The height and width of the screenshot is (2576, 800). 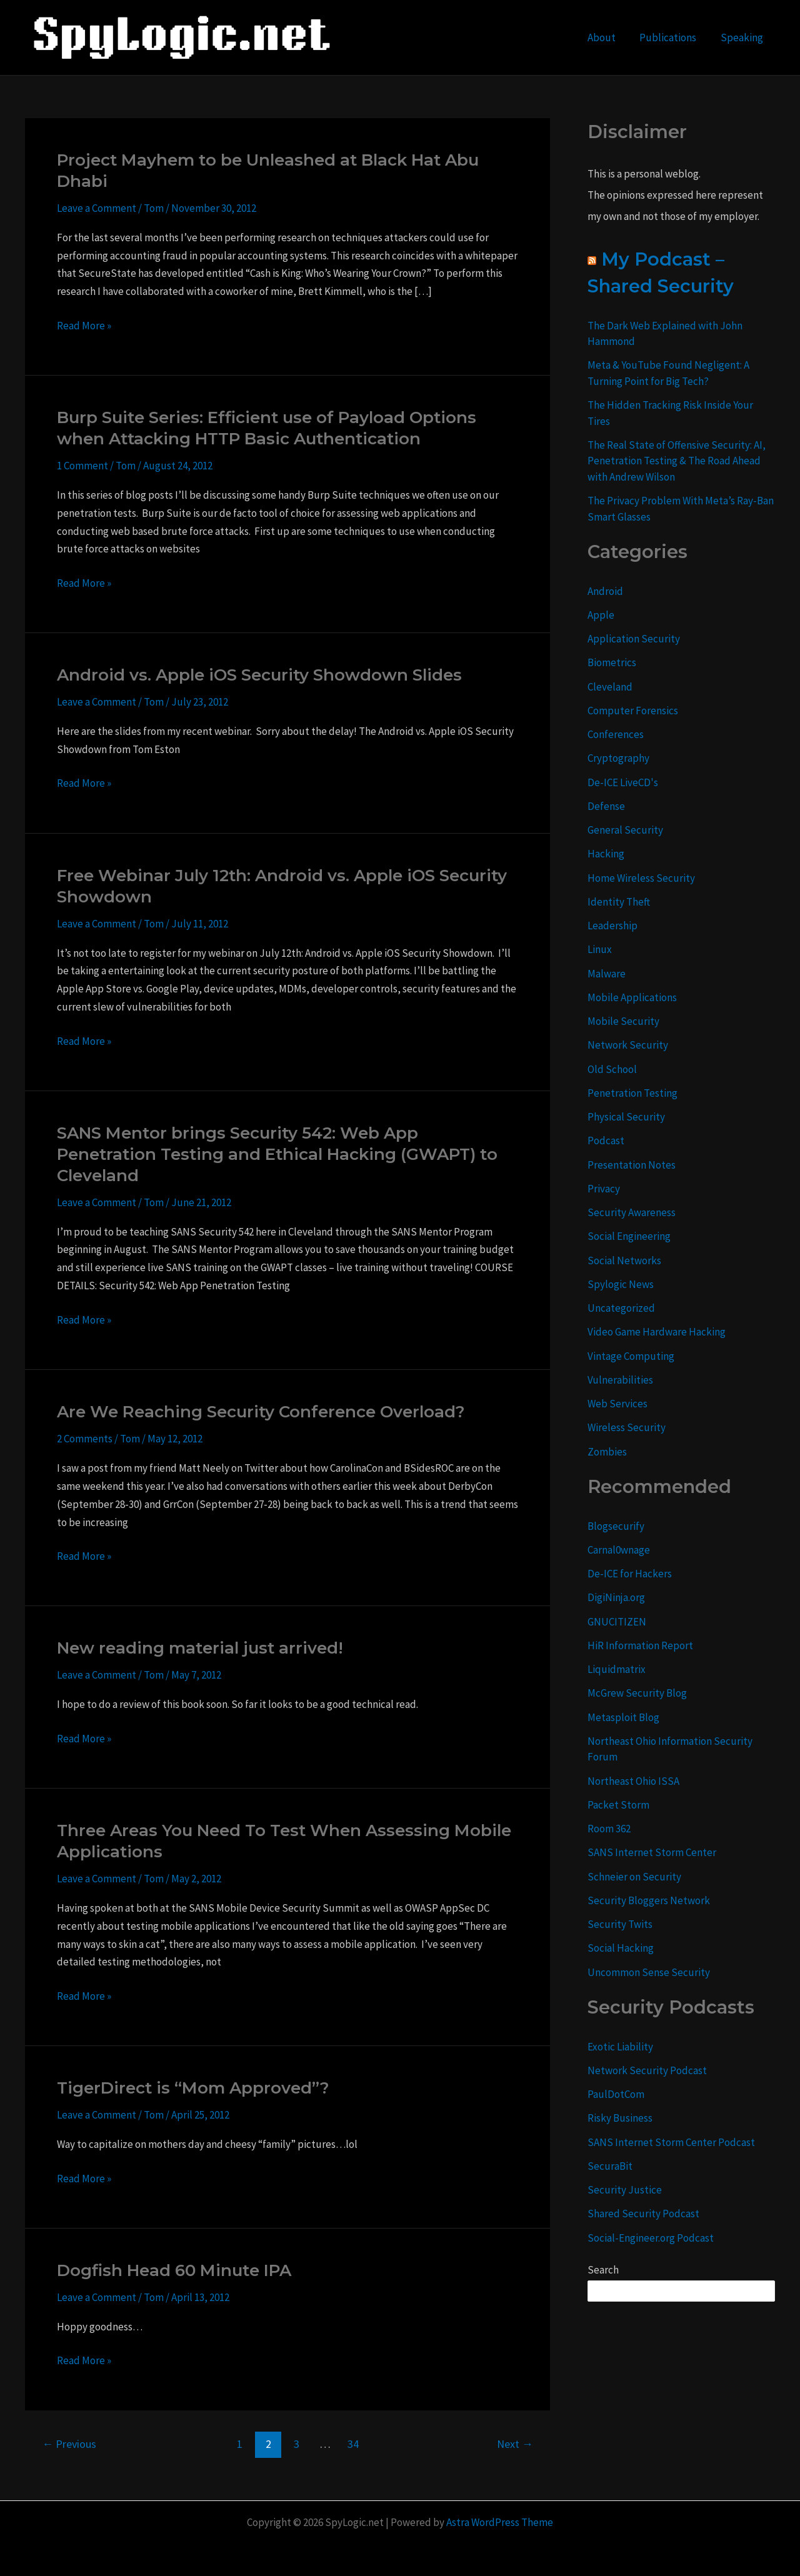 What do you see at coordinates (652, 1852) in the screenshot?
I see `SANS Internet Storm Center` at bounding box center [652, 1852].